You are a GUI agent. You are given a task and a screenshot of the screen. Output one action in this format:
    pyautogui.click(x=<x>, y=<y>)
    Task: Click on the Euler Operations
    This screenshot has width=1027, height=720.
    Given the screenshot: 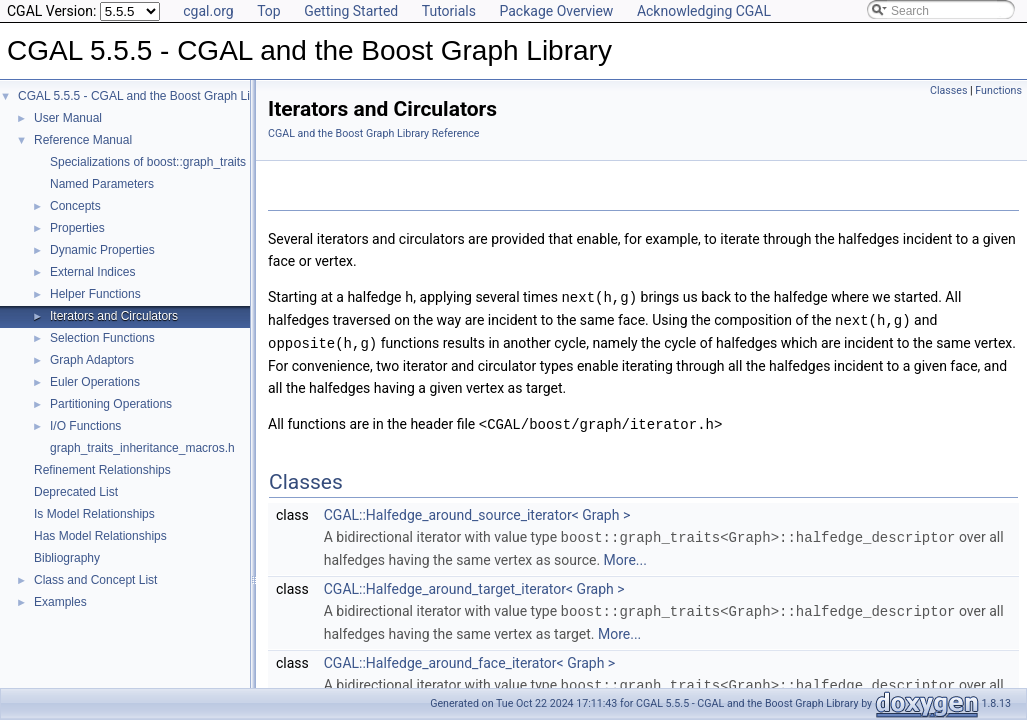 What is the action you would take?
    pyautogui.click(x=95, y=382)
    